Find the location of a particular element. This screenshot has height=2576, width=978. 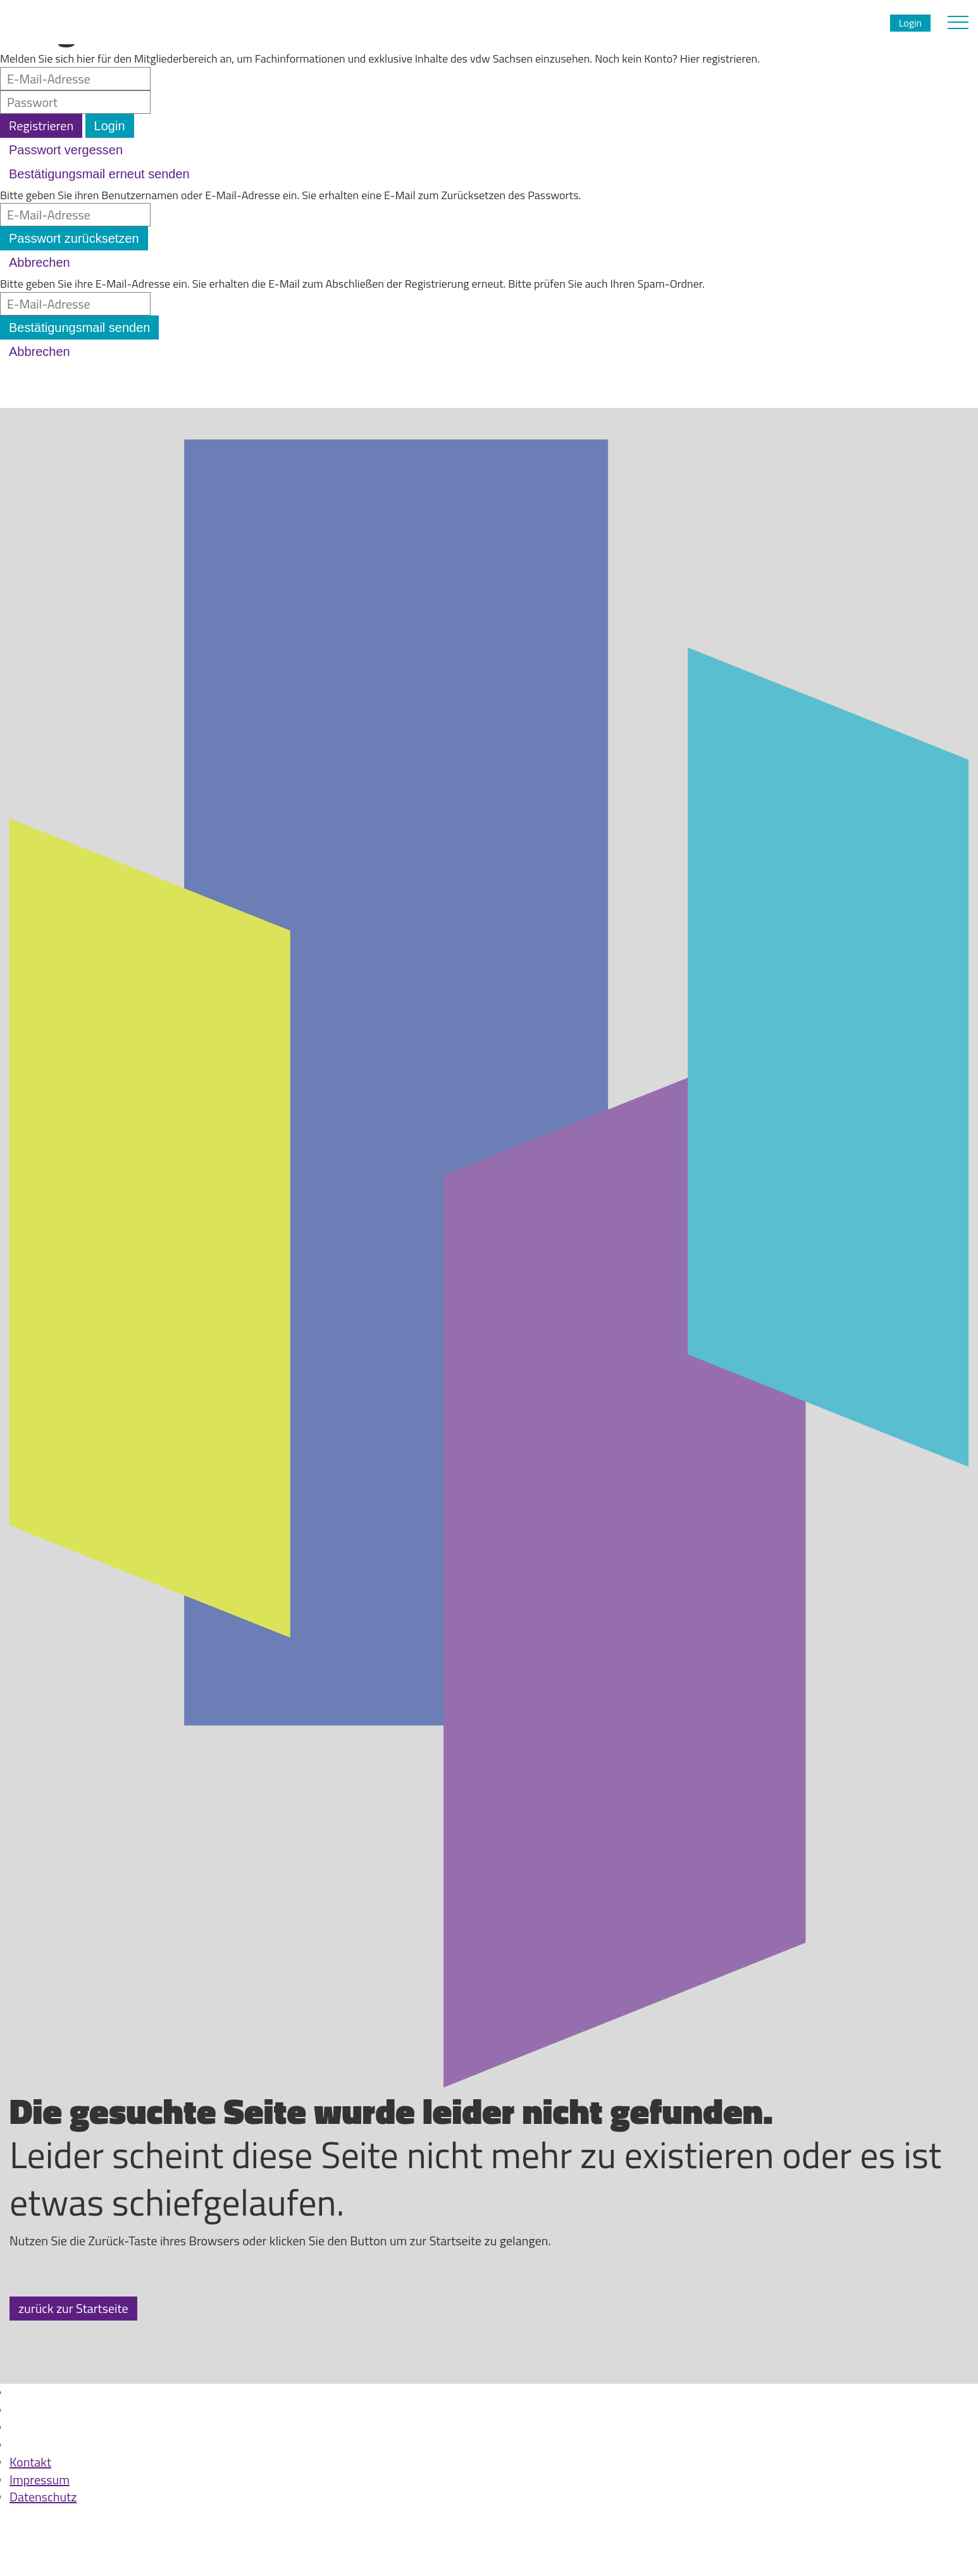

Passwort vergessen is located at coordinates (66, 150).